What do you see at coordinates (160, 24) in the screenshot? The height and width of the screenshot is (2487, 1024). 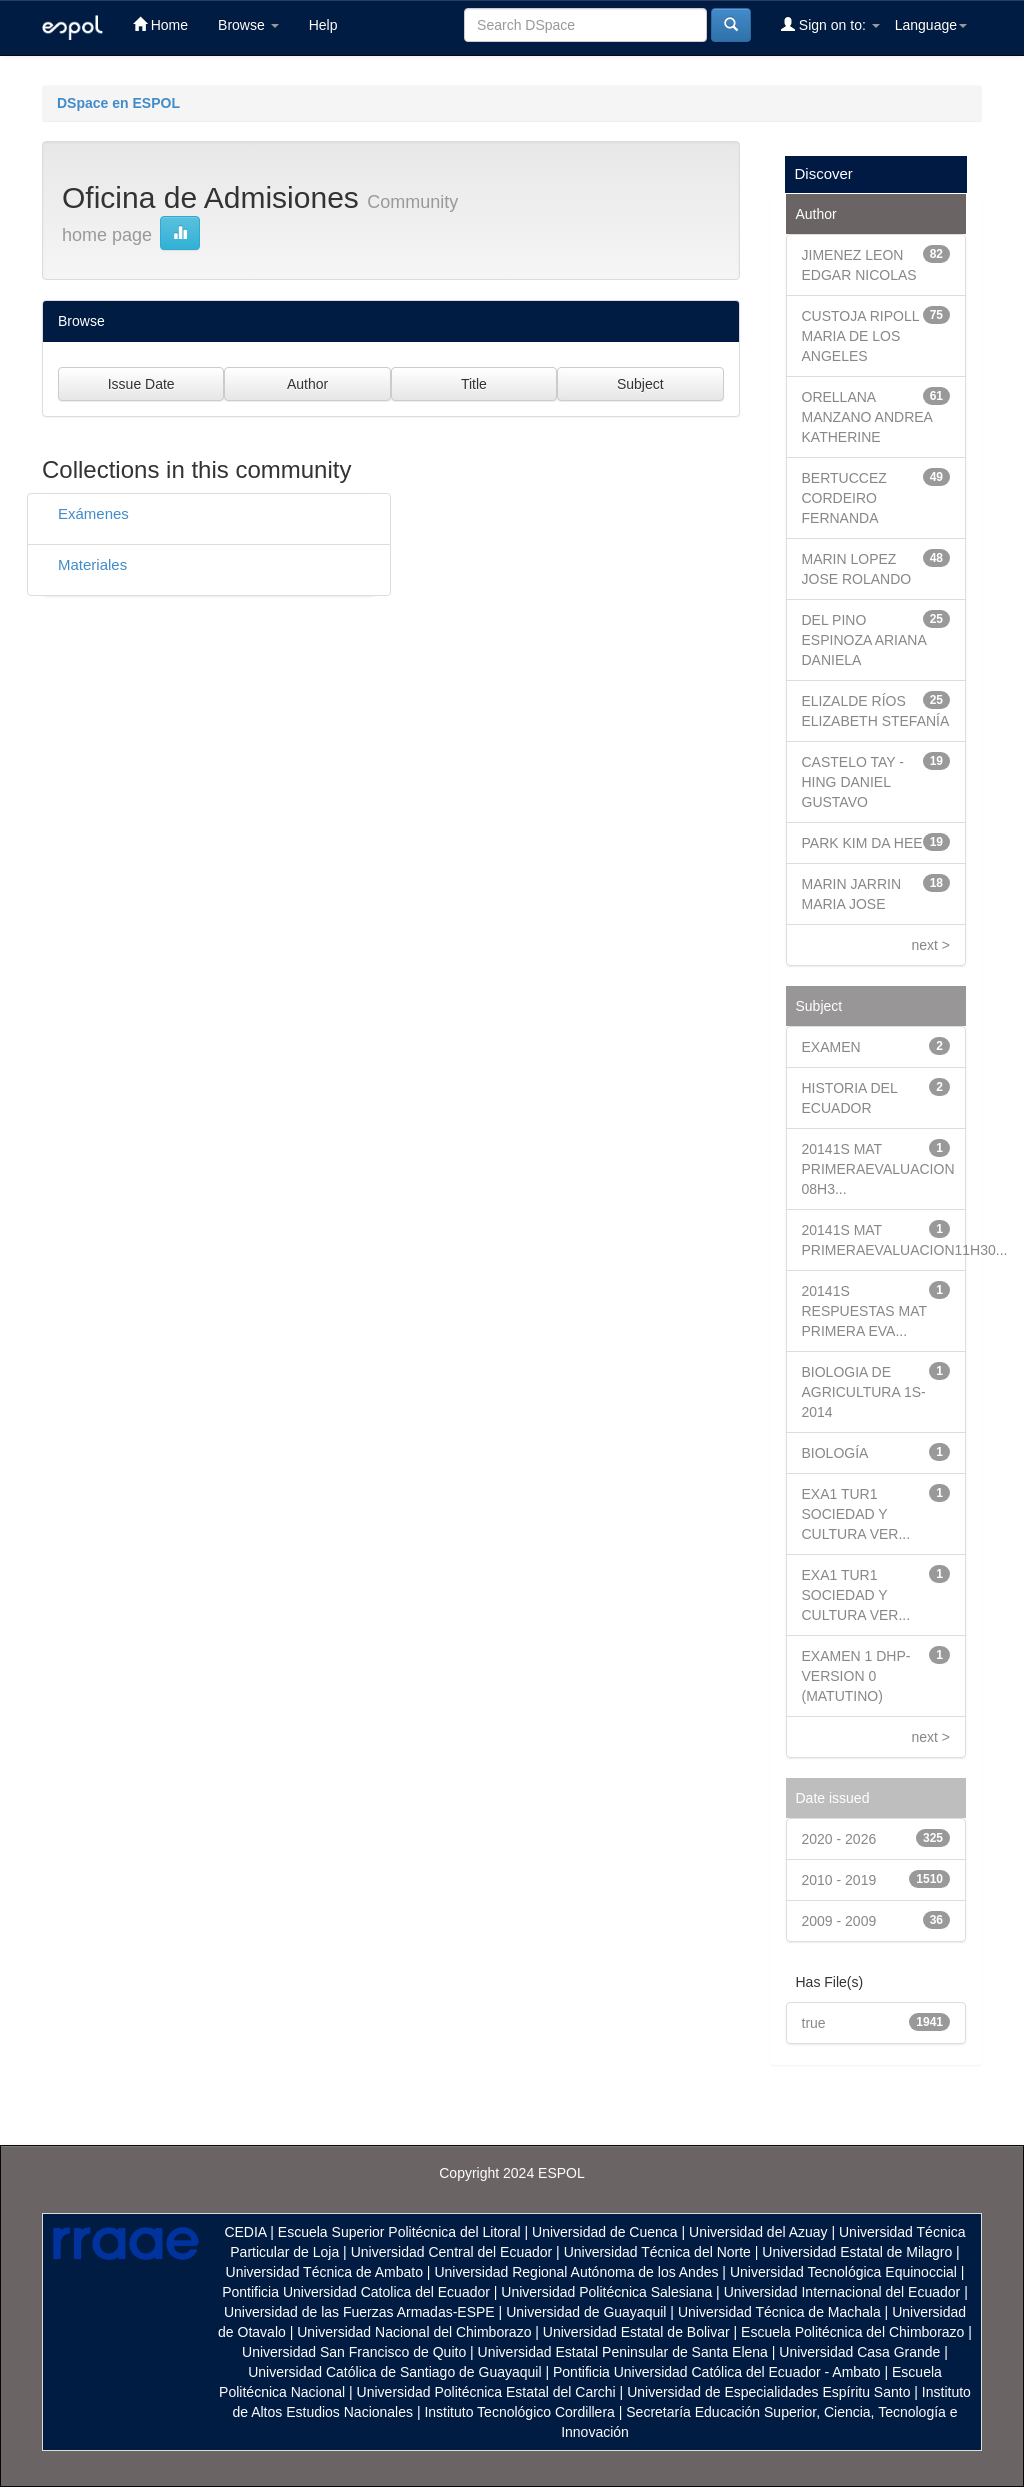 I see `Home` at bounding box center [160, 24].